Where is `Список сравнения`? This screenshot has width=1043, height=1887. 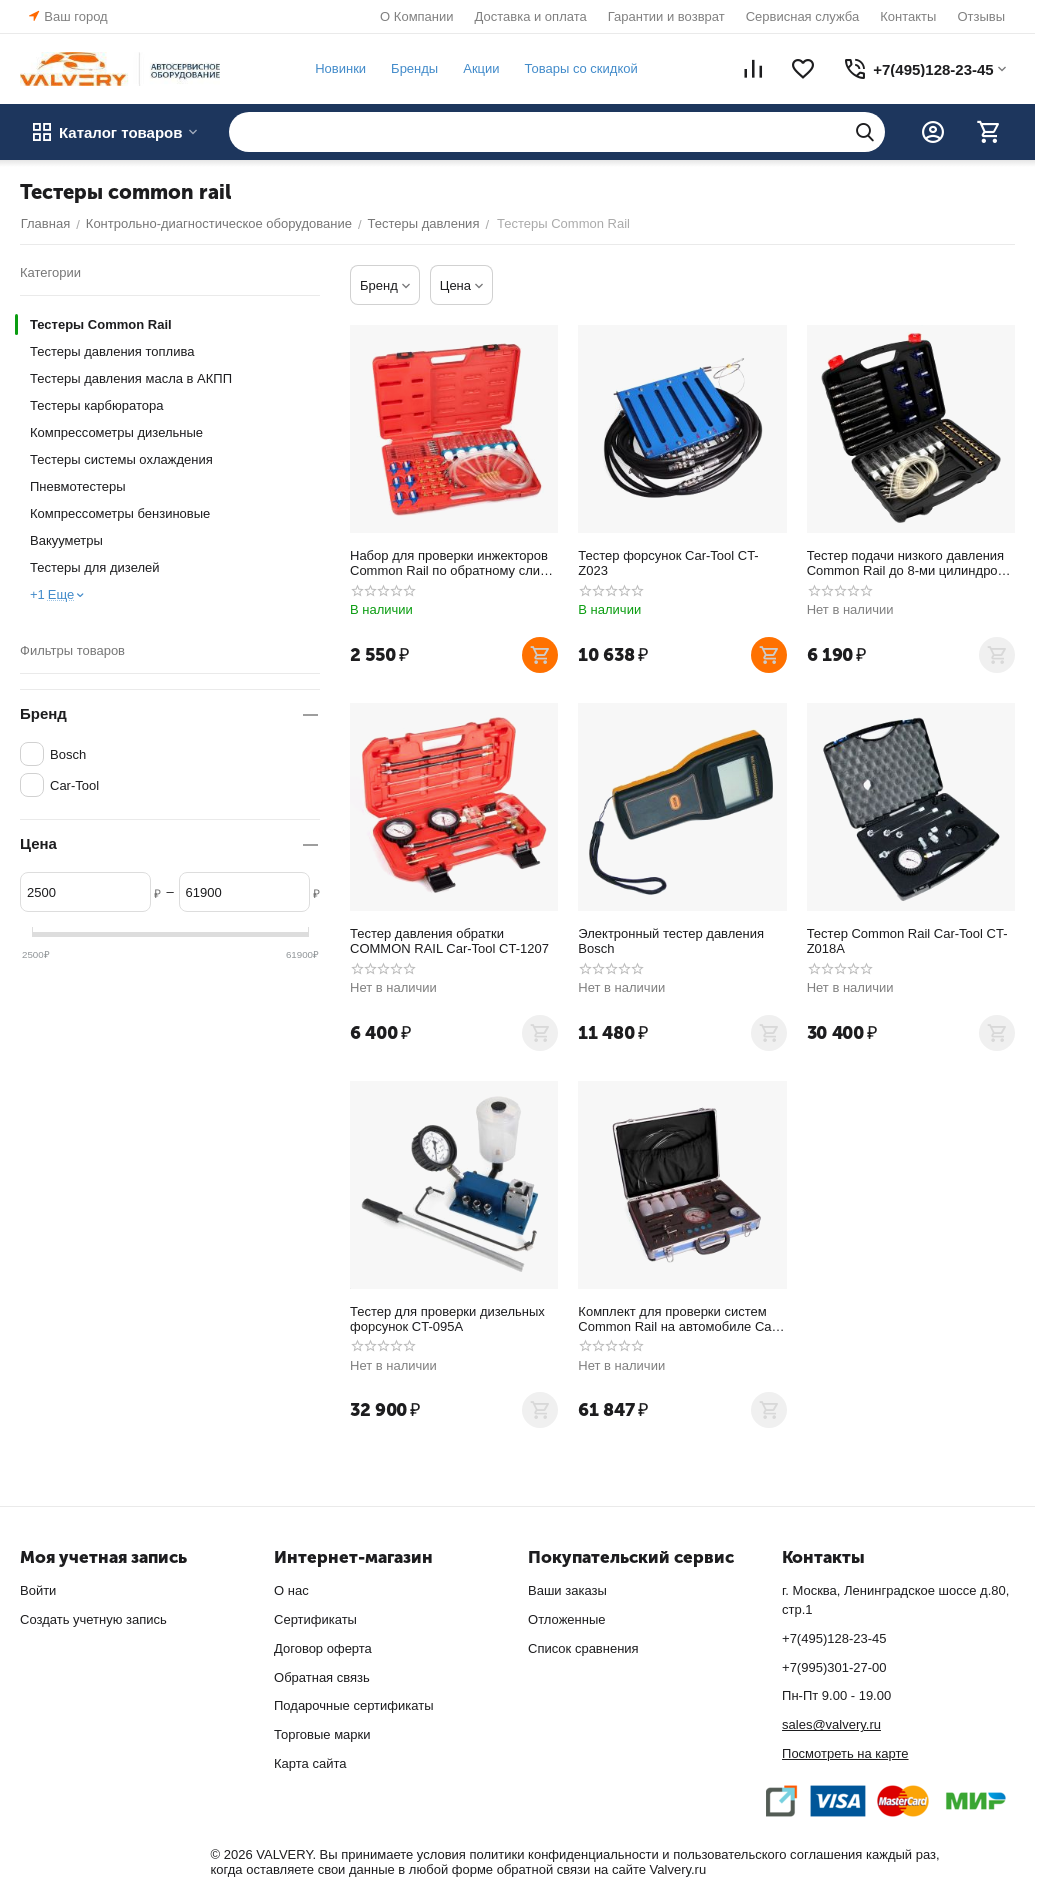
Список сравнения is located at coordinates (583, 1648).